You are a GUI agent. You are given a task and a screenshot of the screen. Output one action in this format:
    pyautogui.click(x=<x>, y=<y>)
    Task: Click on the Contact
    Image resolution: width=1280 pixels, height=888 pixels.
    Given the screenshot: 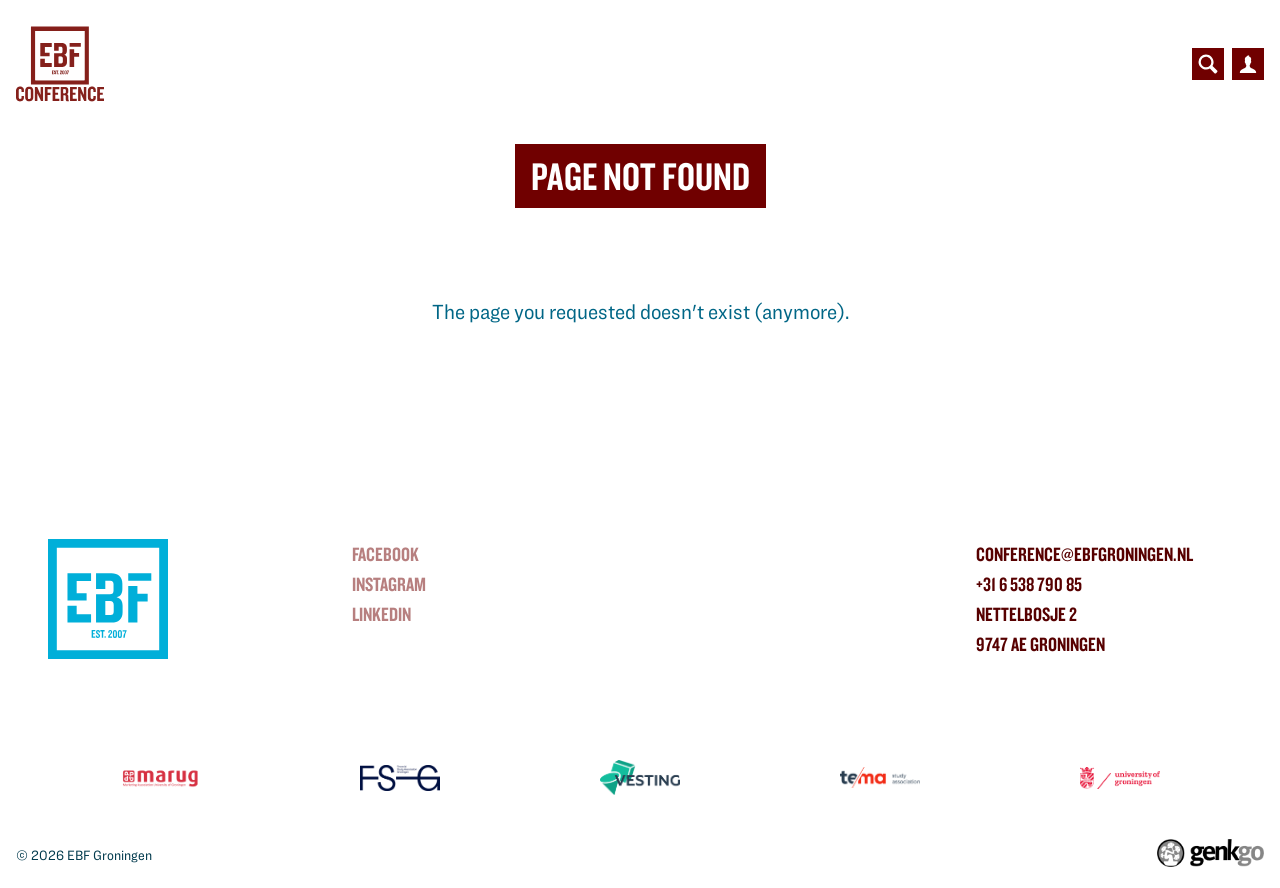 What is the action you would take?
    pyautogui.click(x=1112, y=64)
    